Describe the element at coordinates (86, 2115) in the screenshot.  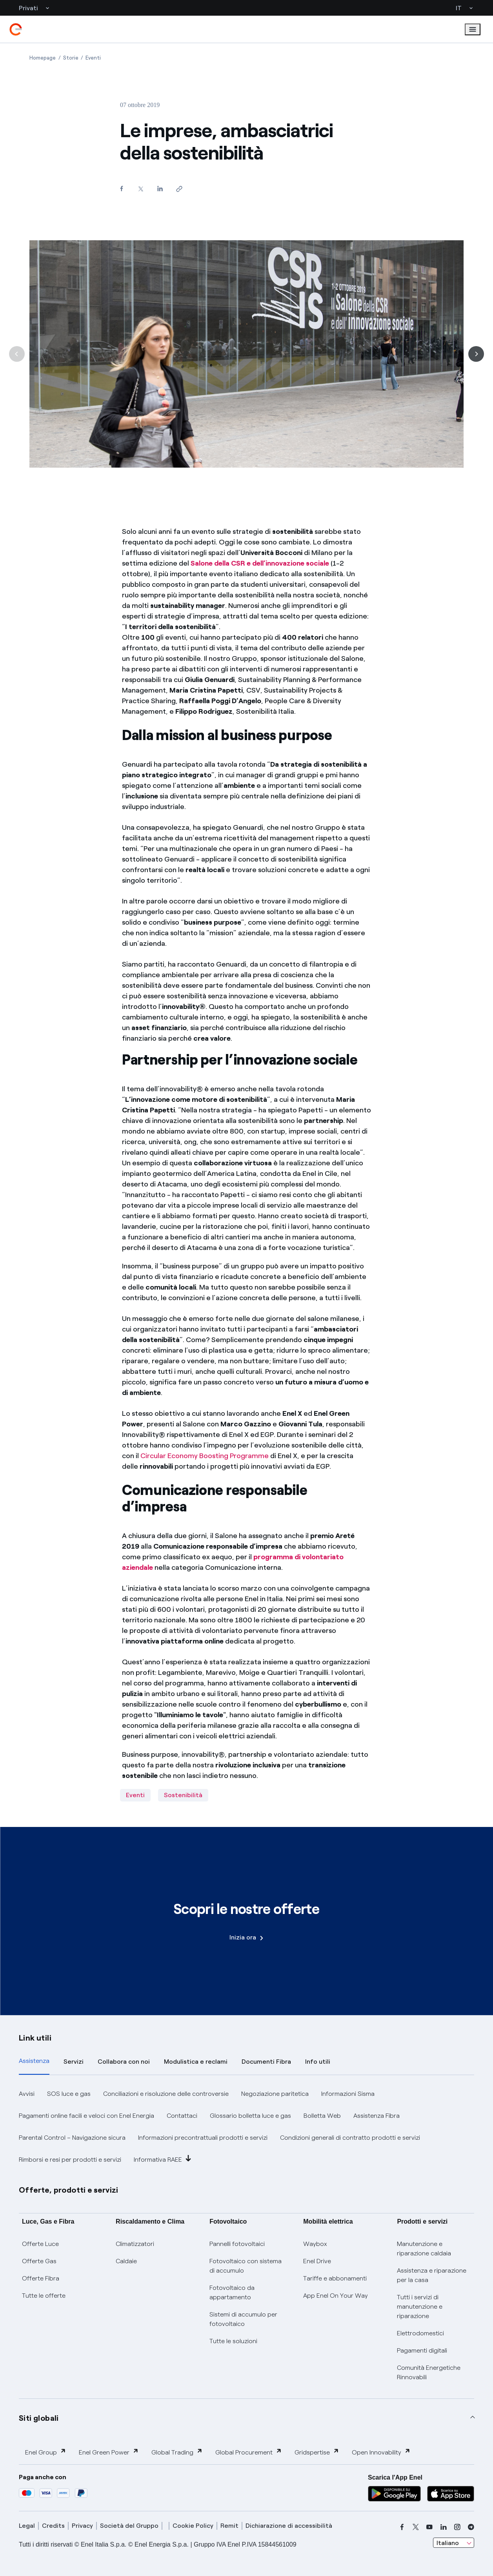
I see `Pagamenti online facili e veloci con Enel Energia [button]` at that location.